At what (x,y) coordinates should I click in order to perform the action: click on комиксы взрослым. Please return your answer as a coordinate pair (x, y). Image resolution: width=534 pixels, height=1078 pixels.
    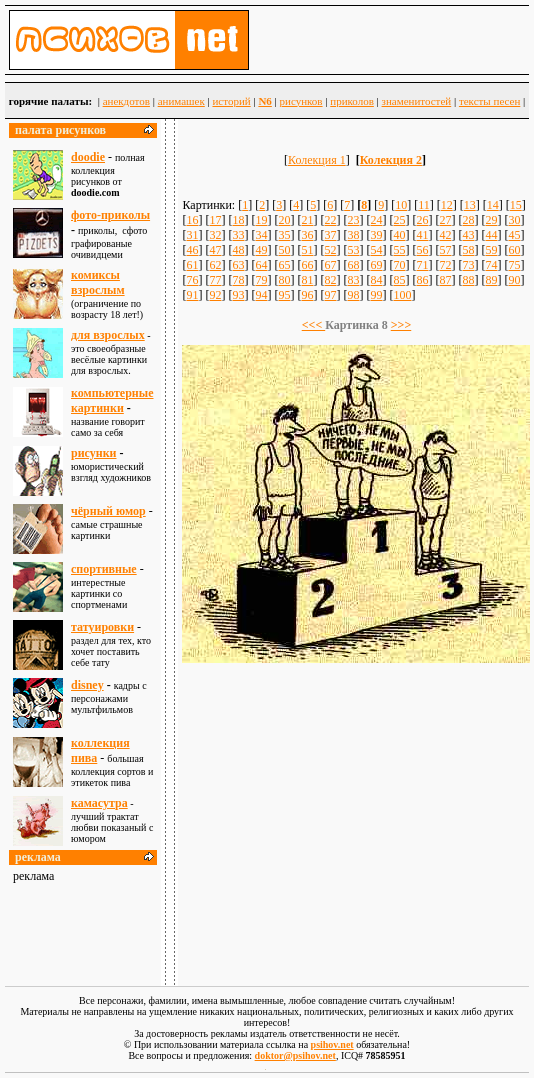
    Looking at the image, I should click on (98, 282).